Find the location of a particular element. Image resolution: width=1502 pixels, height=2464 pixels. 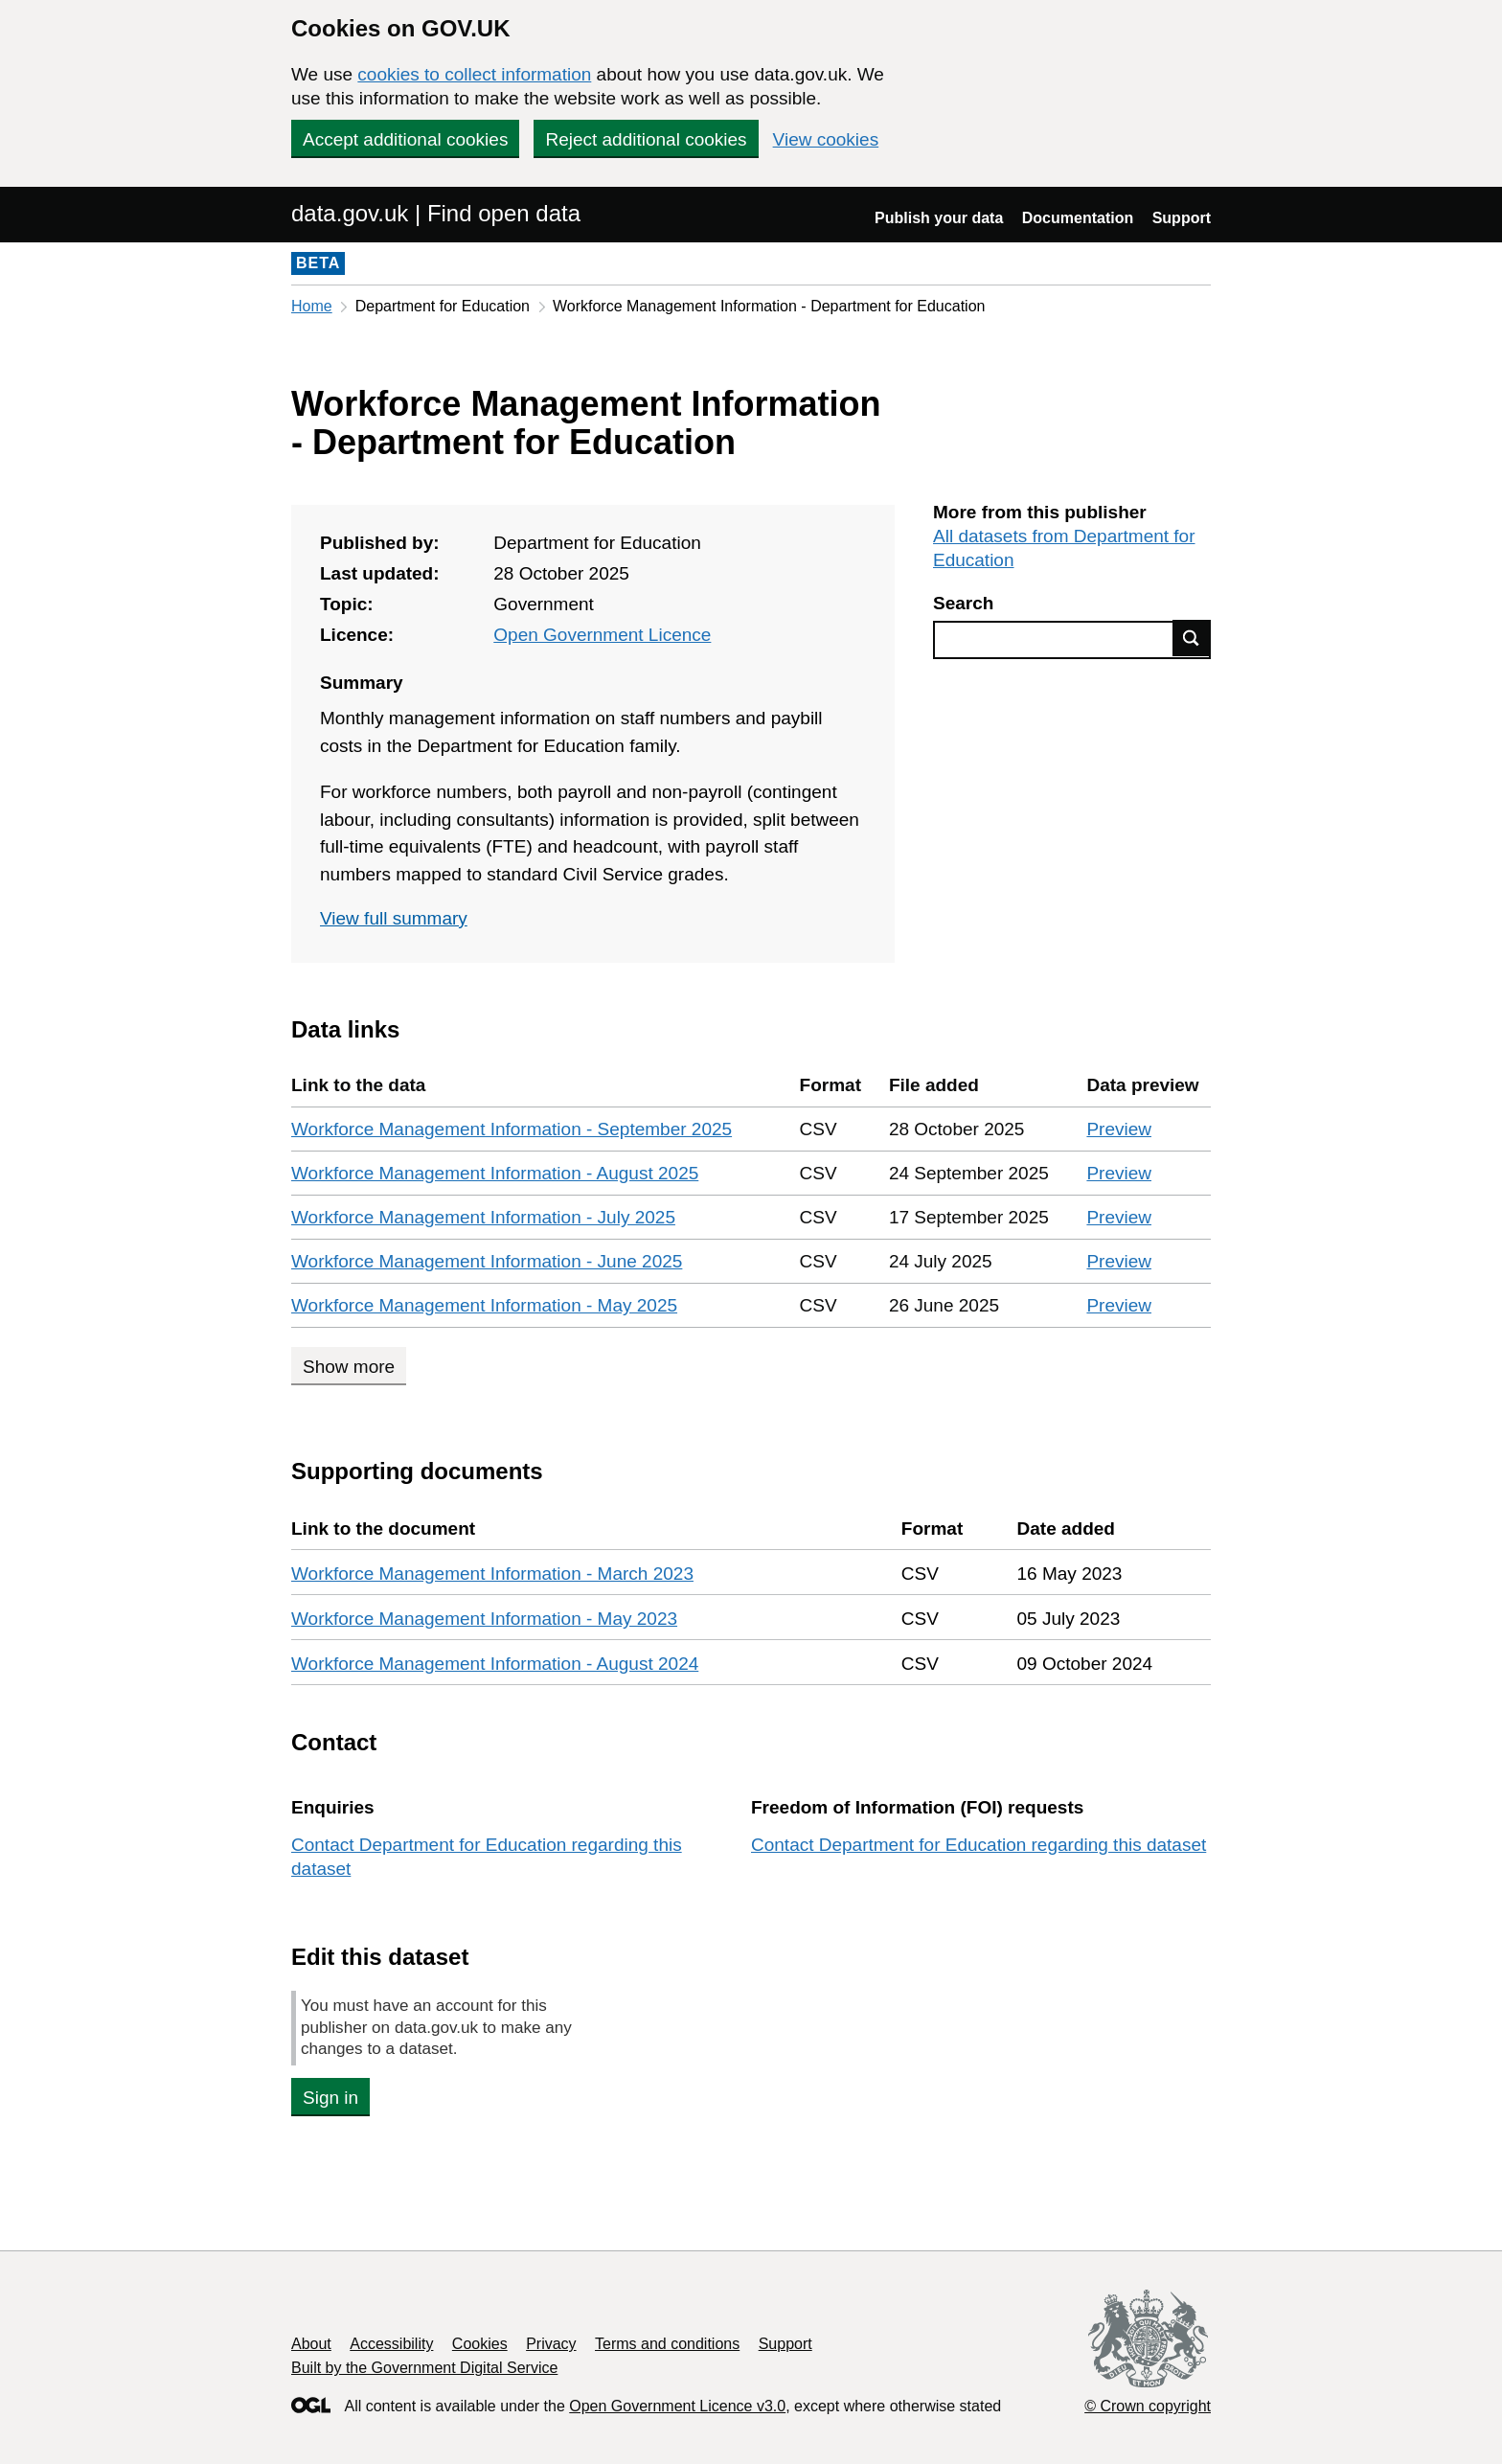

Workforce Management Information - March 2023 is located at coordinates (492, 1573).